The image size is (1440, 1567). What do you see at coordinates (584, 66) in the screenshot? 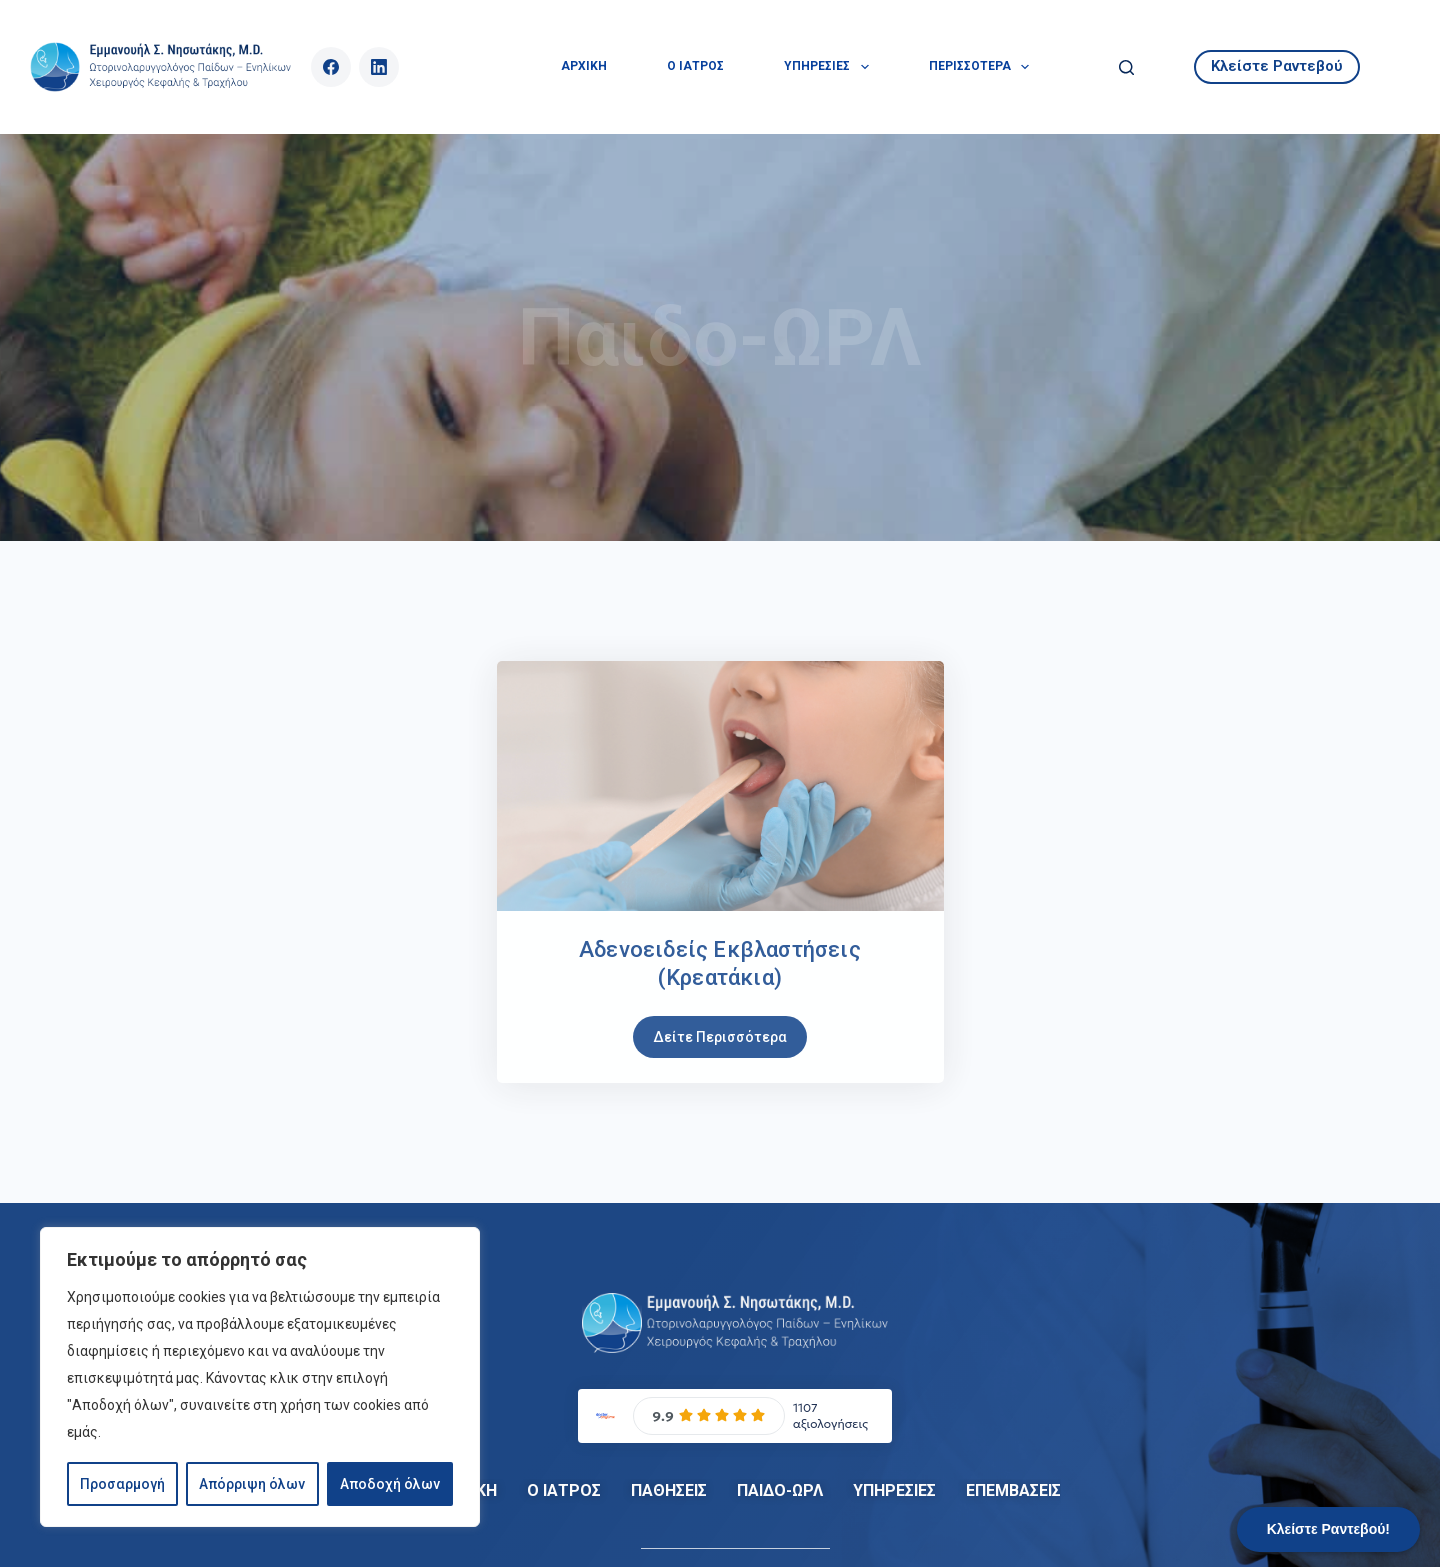
I see `ΑΡΧΙΚΗ [menuitem]` at bounding box center [584, 66].